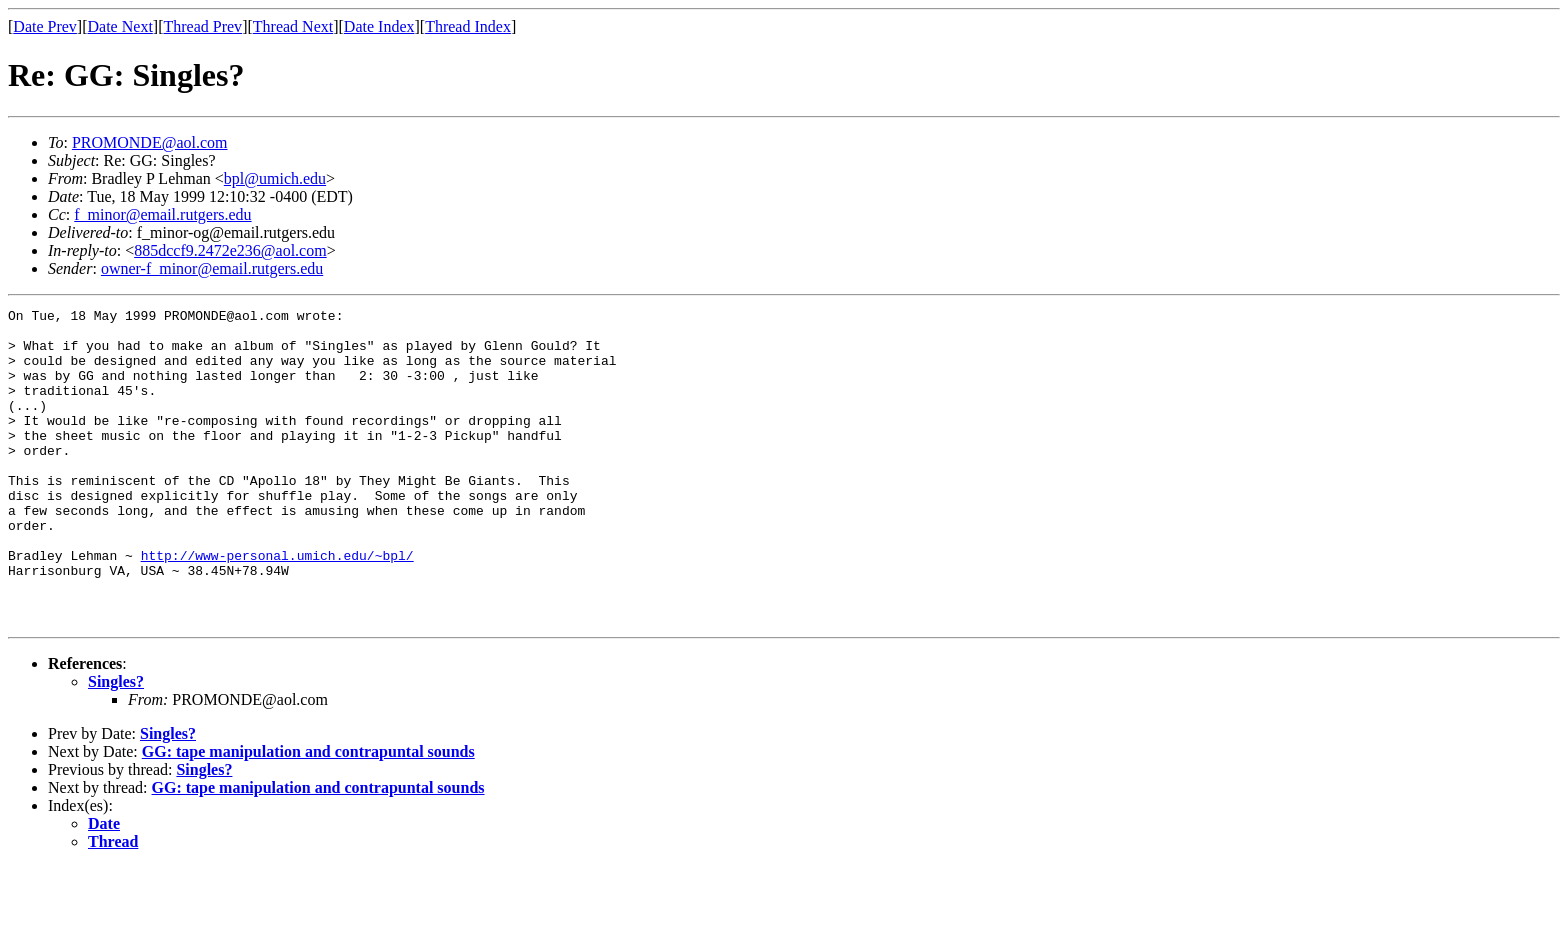 This screenshot has width=1568, height=930. Describe the element at coordinates (120, 26) in the screenshot. I see `Date Next` at that location.